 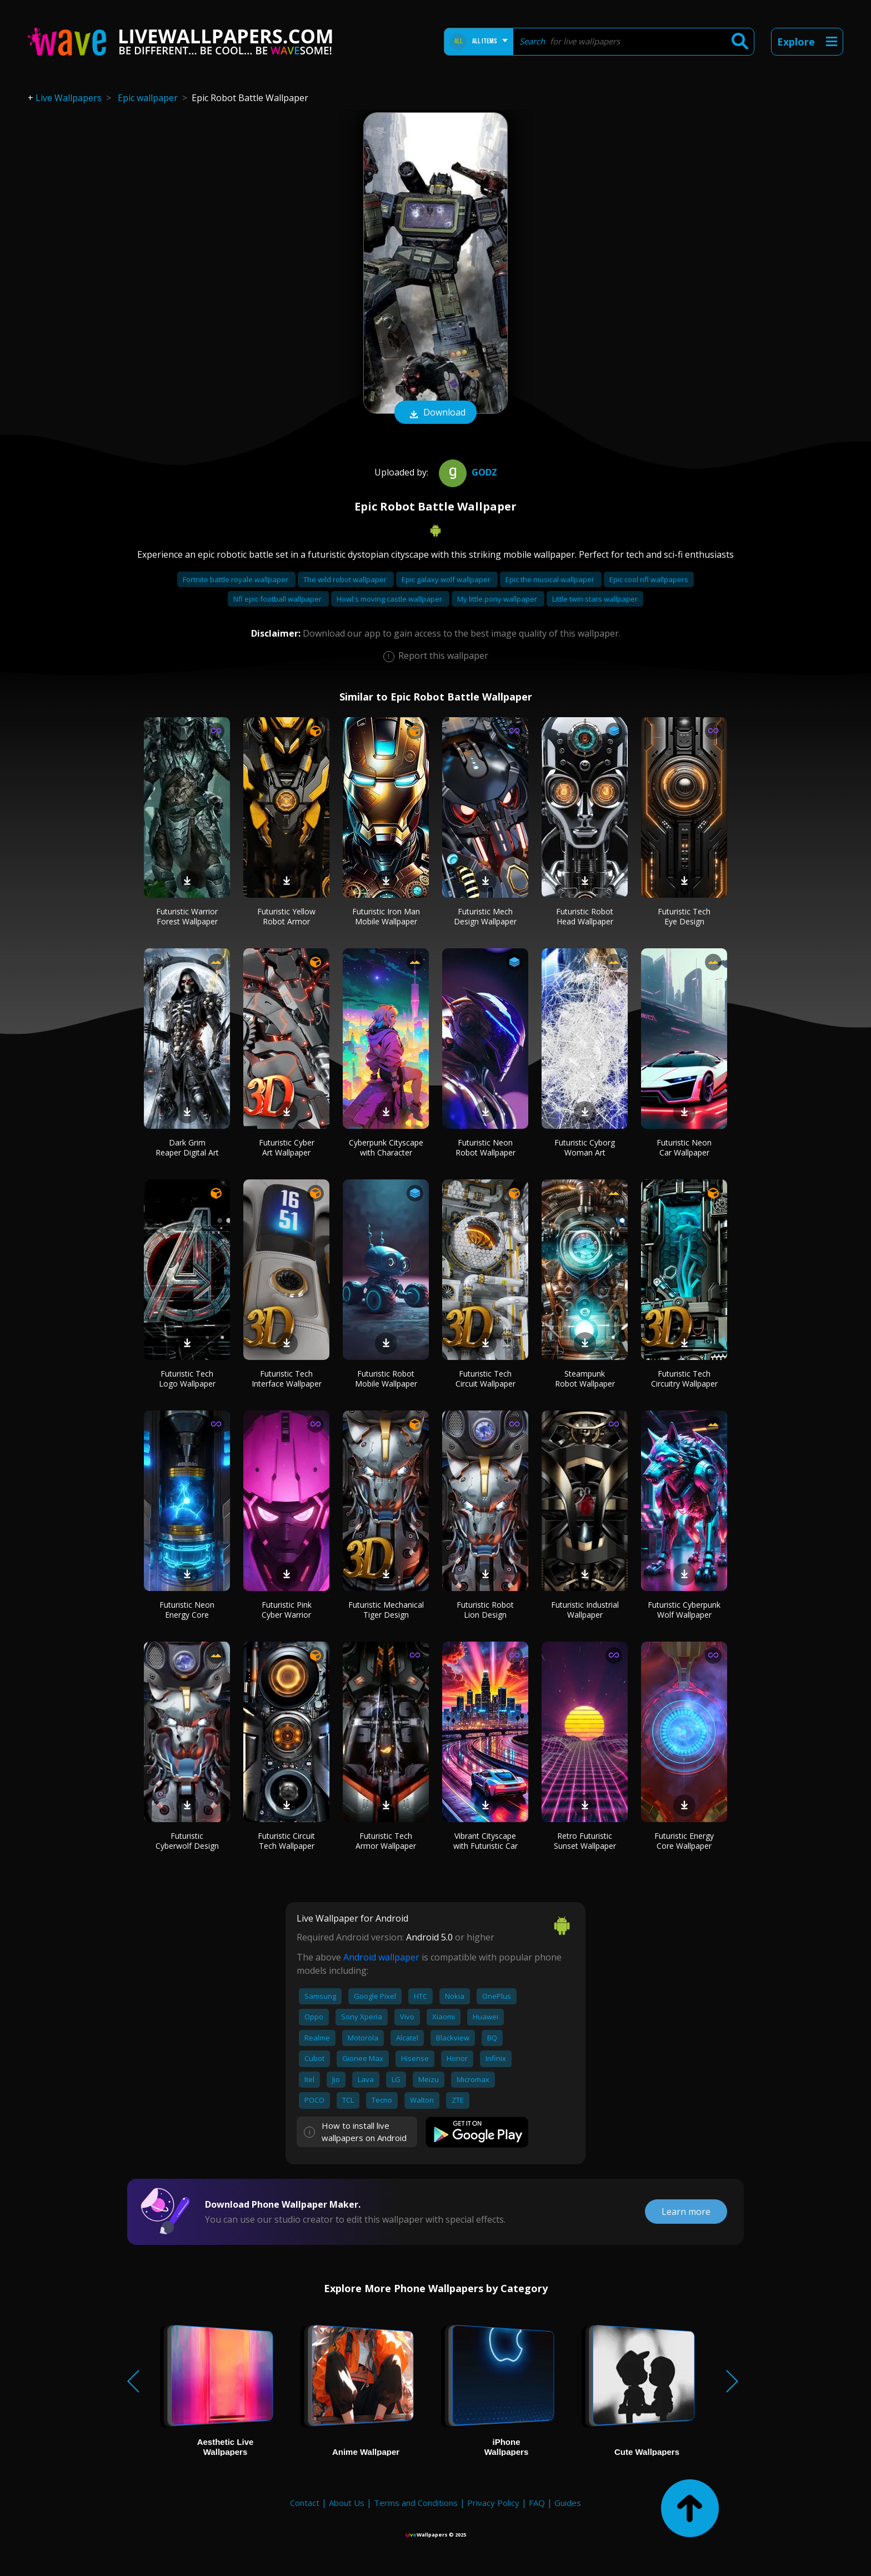 I want to click on Contact, so click(x=304, y=2502).